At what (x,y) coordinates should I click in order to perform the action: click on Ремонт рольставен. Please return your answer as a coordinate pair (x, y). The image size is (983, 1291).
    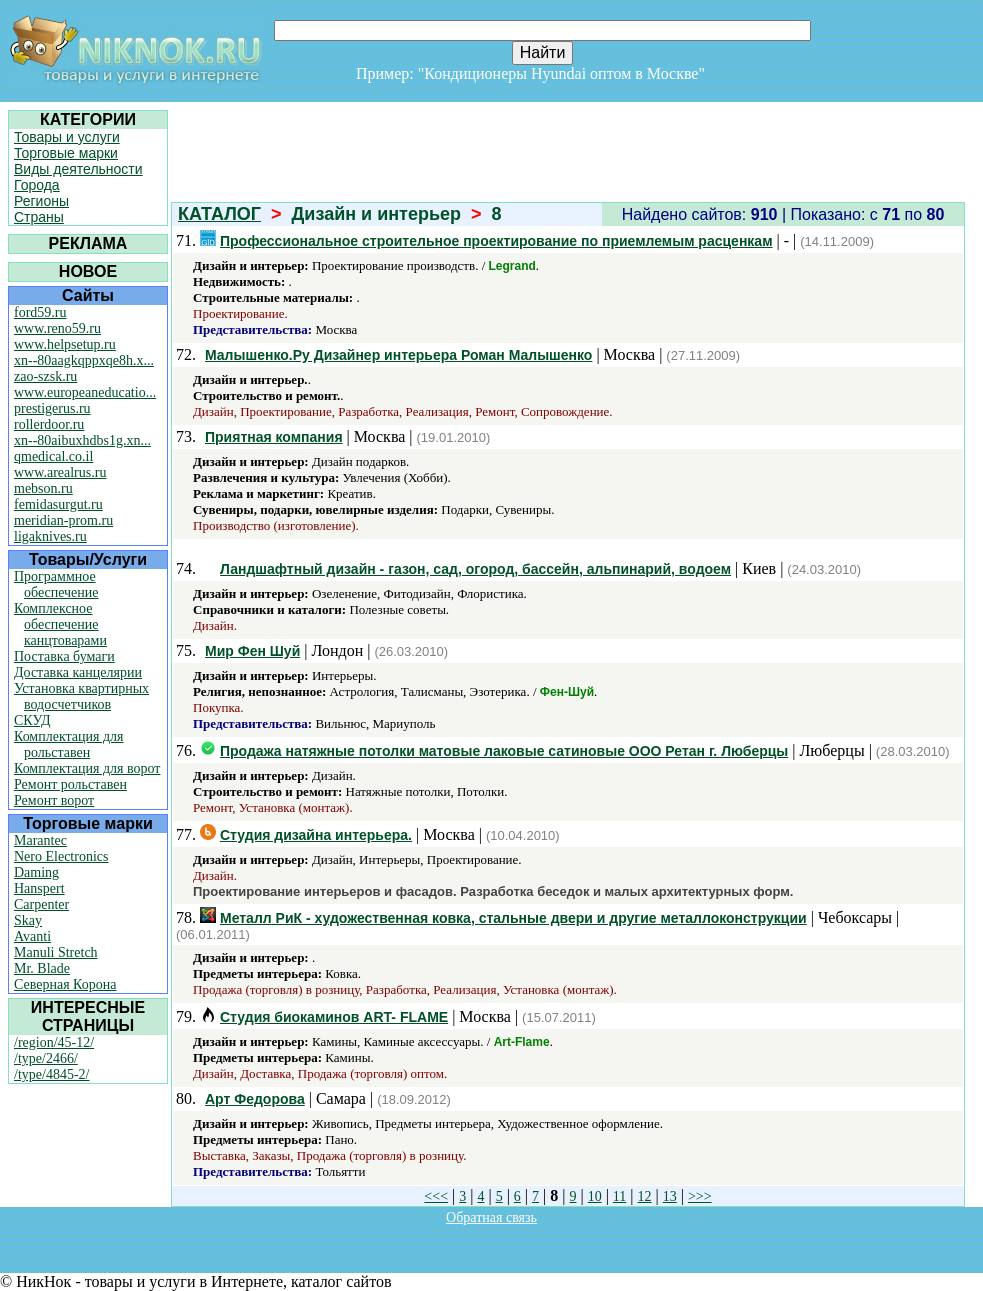
    Looking at the image, I should click on (70, 784).